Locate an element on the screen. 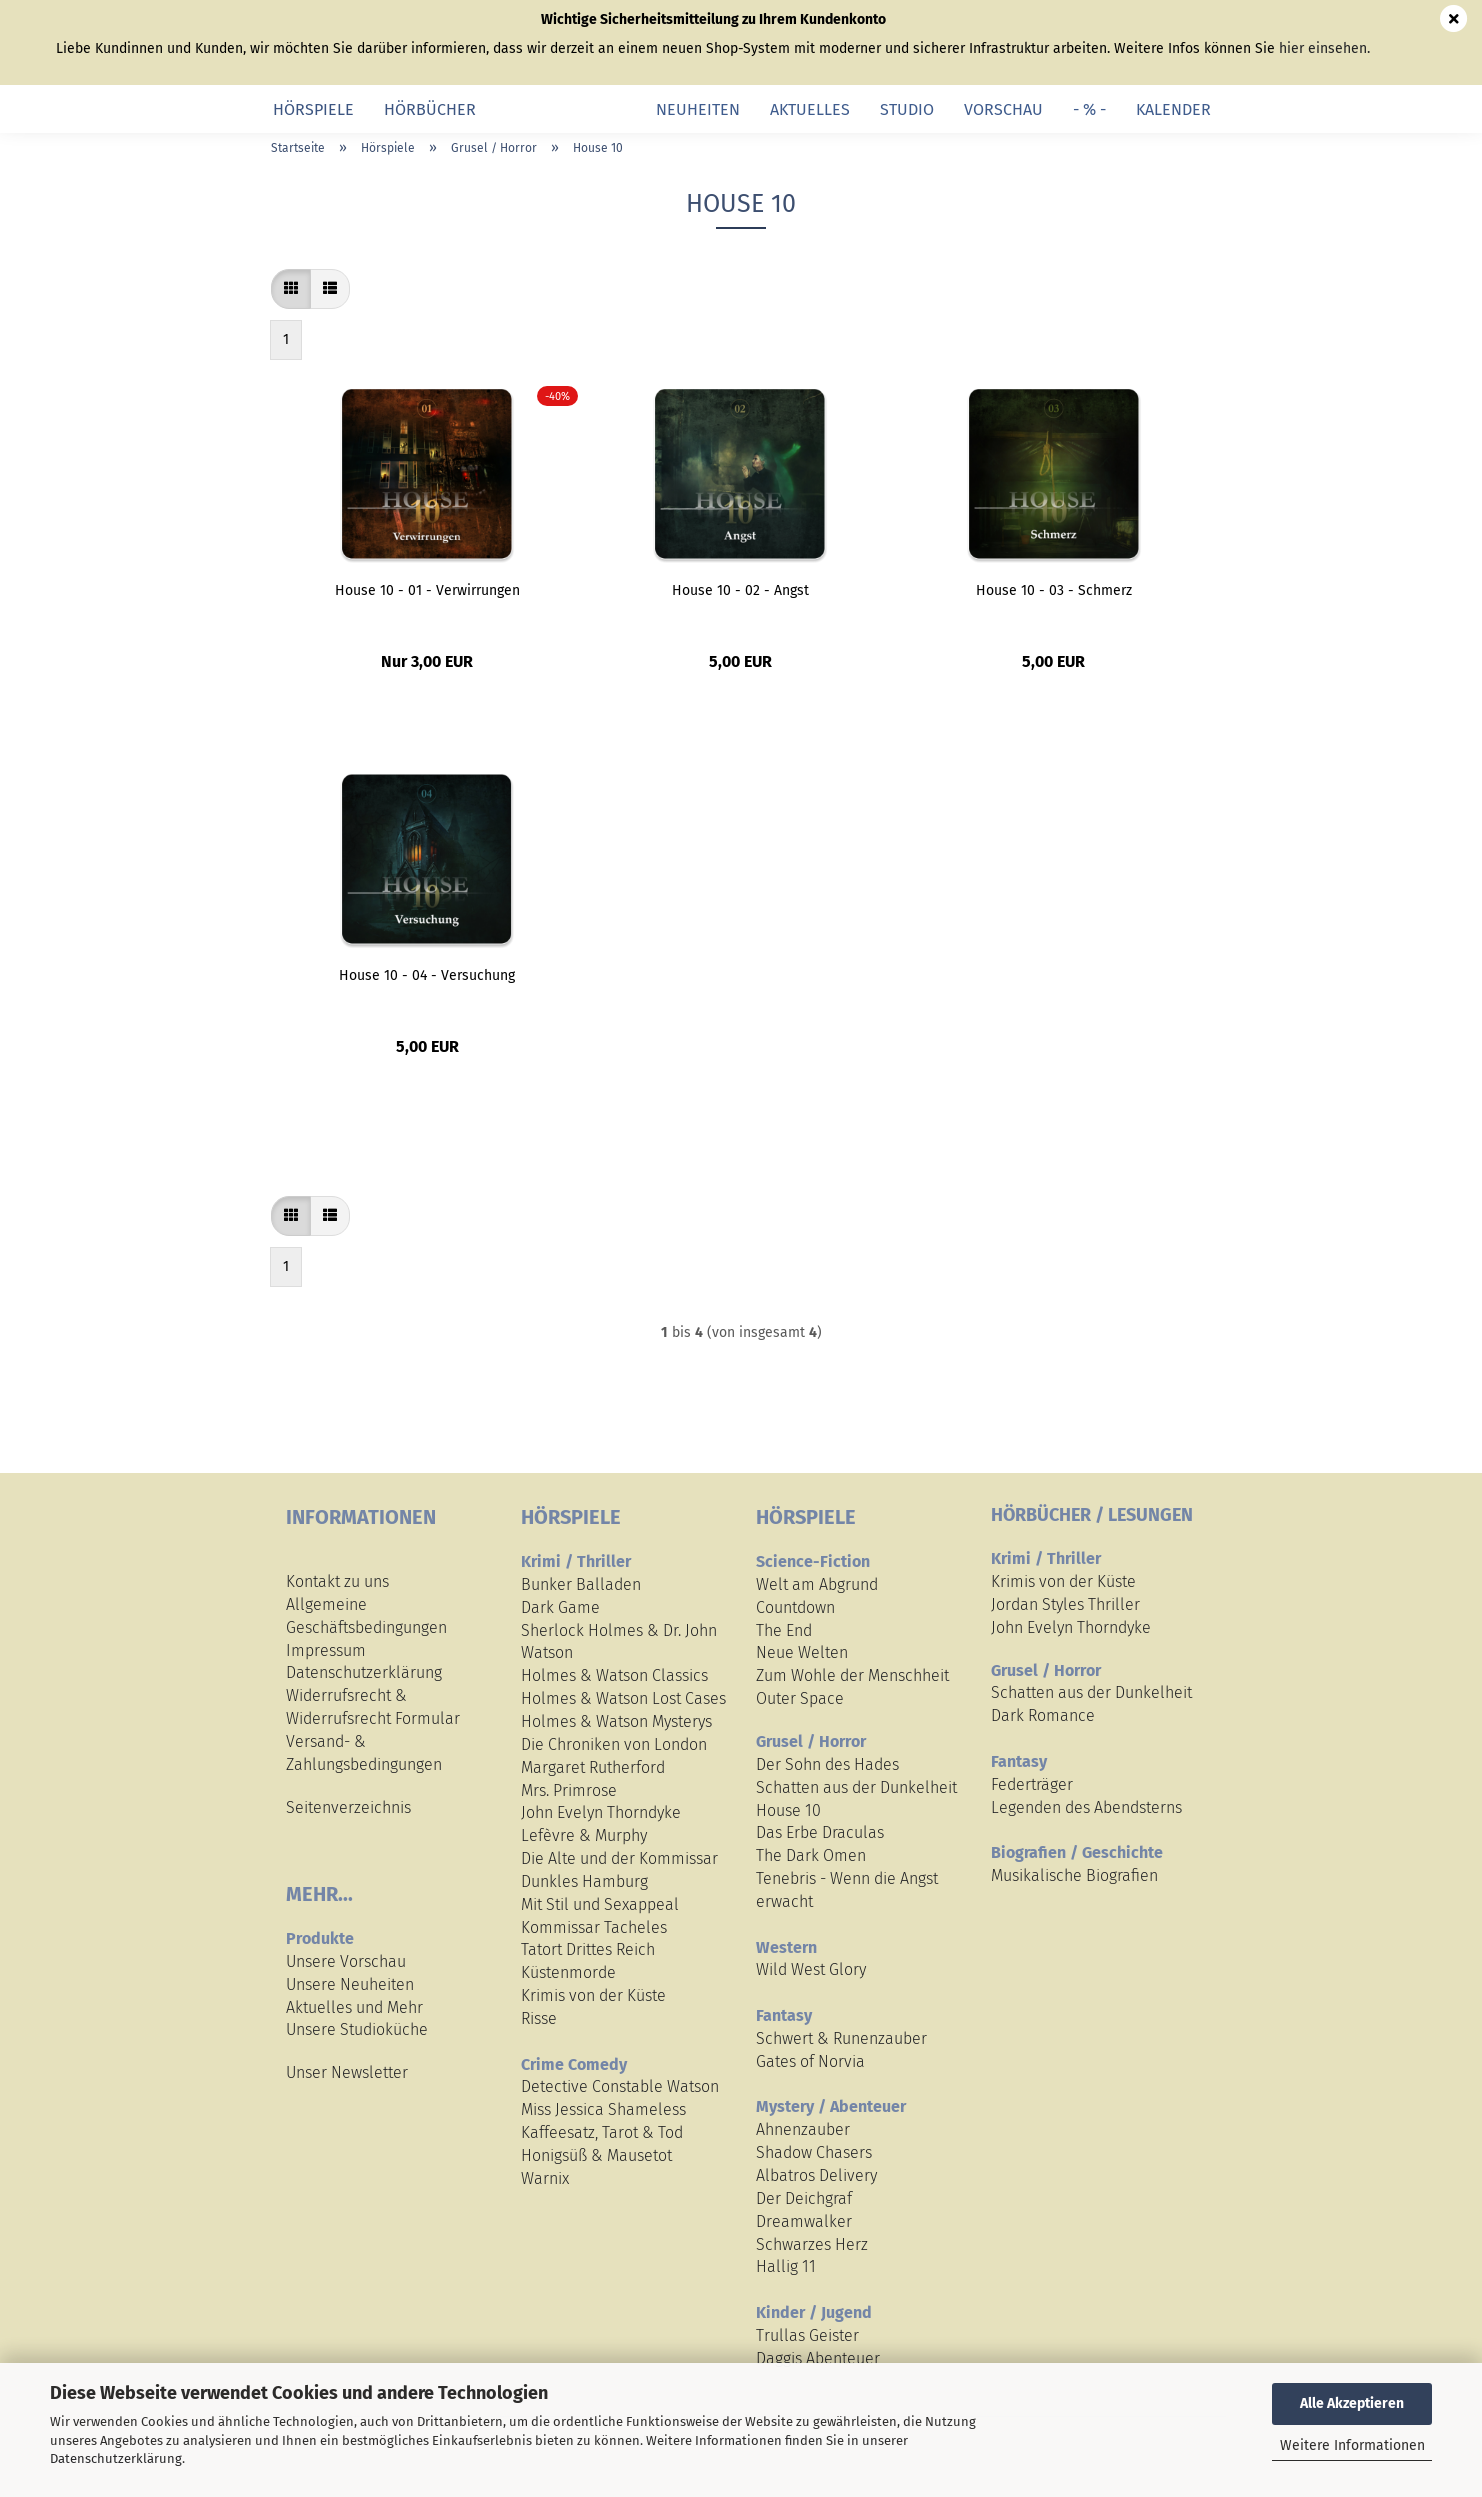  Studio is located at coordinates (907, 109).